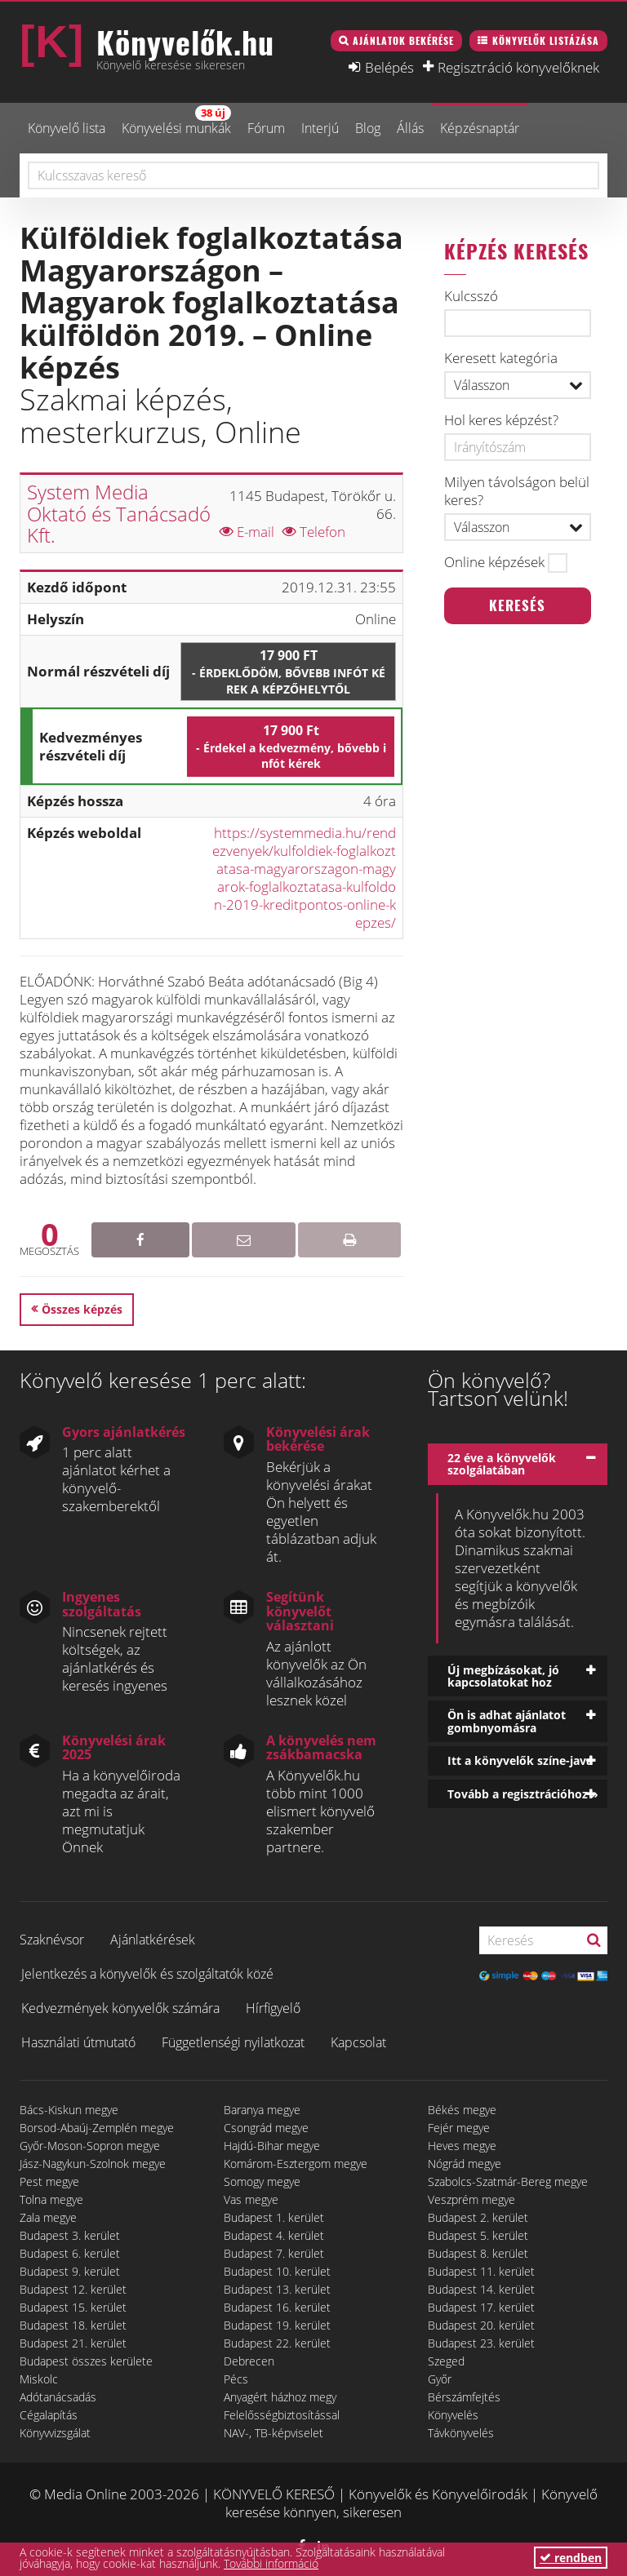 This screenshot has width=627, height=2576. What do you see at coordinates (282, 2415) in the screenshot?
I see `Felelősségbiztosítással` at bounding box center [282, 2415].